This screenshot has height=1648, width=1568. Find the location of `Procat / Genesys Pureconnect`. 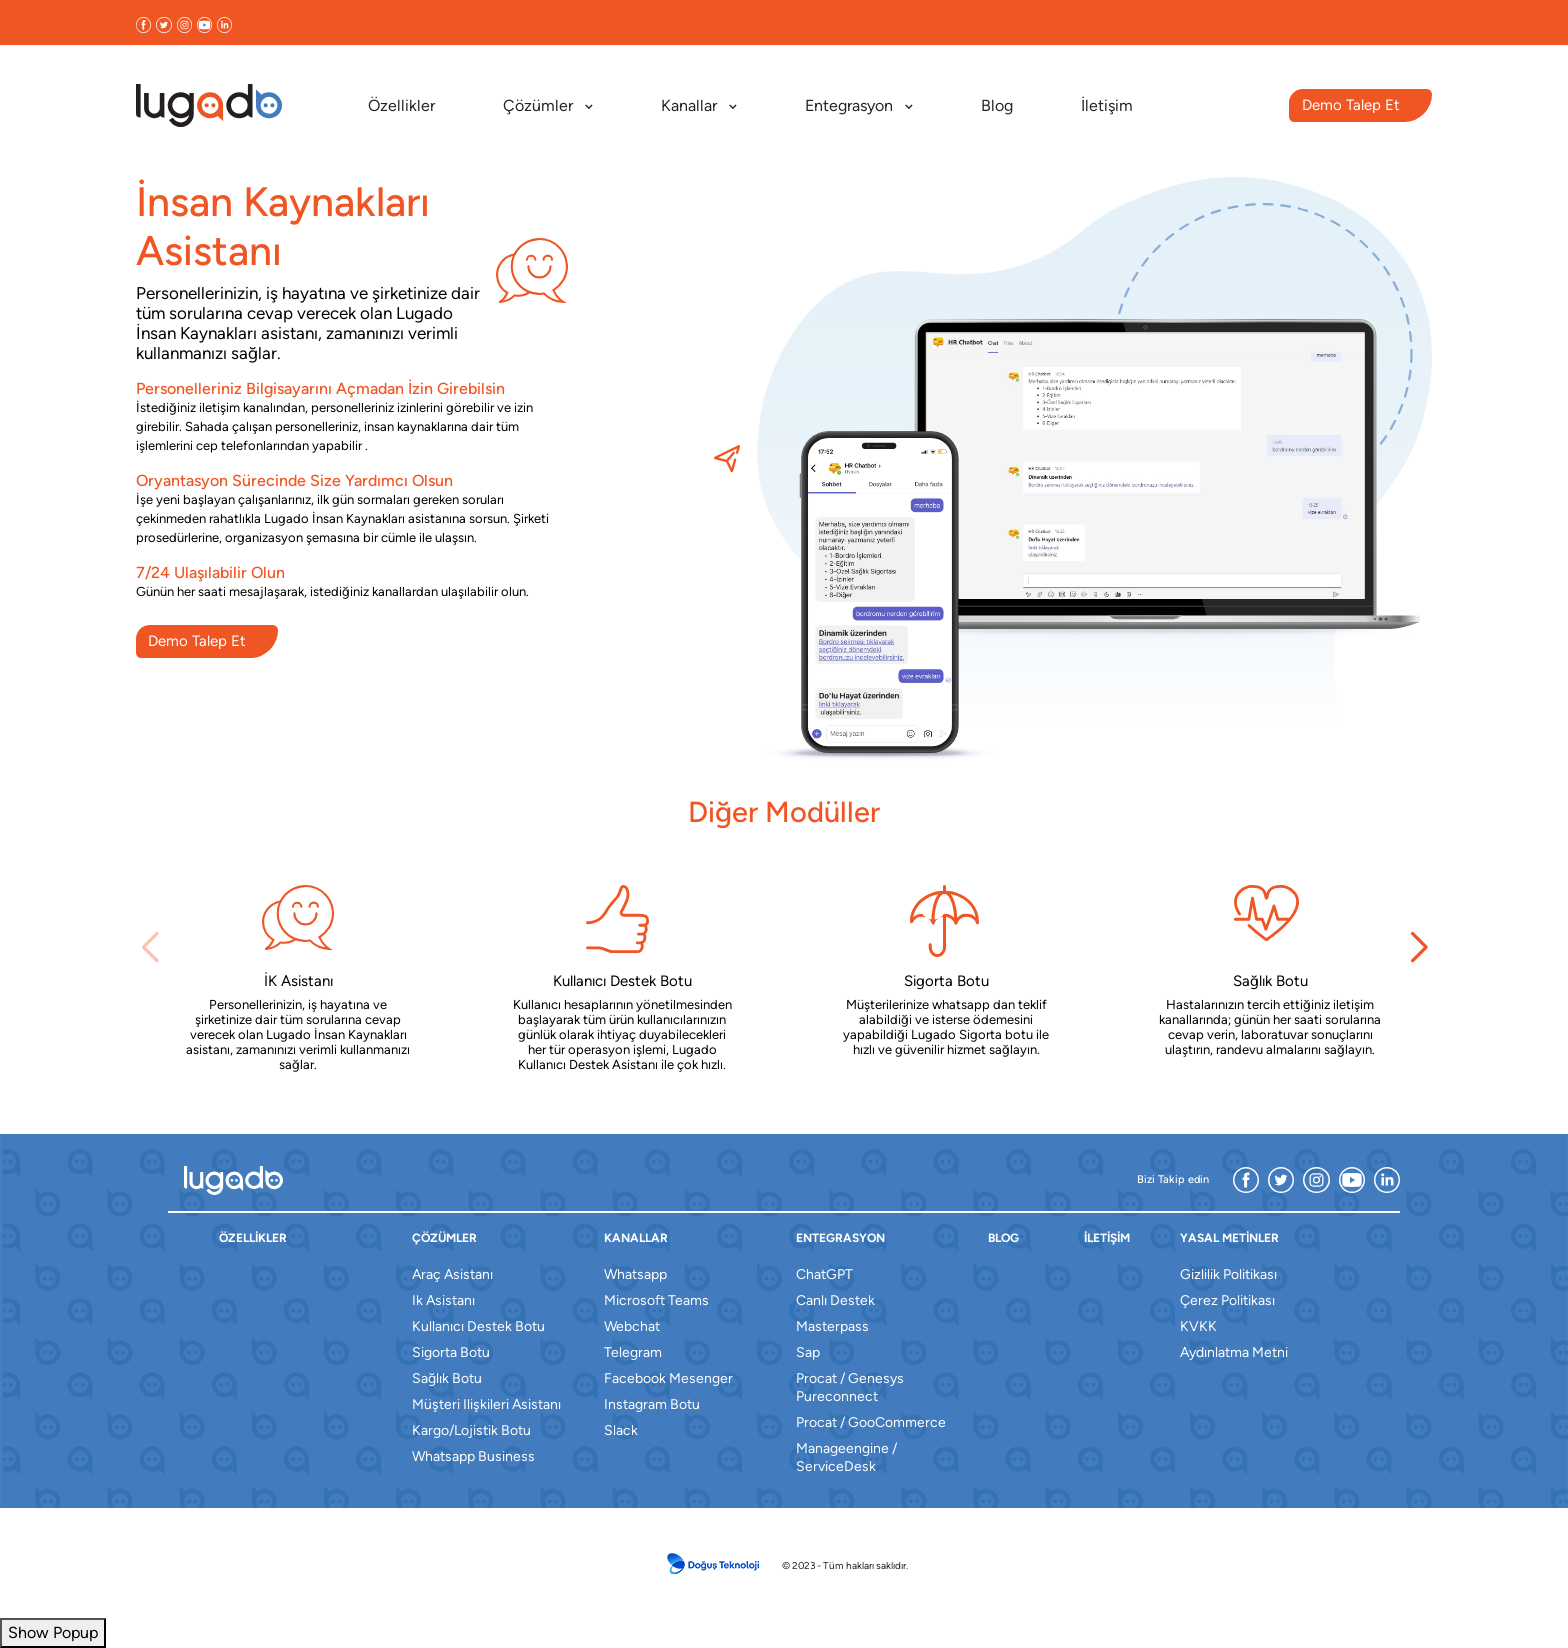

Procat / Genesys Pureconnect is located at coordinates (850, 1387).